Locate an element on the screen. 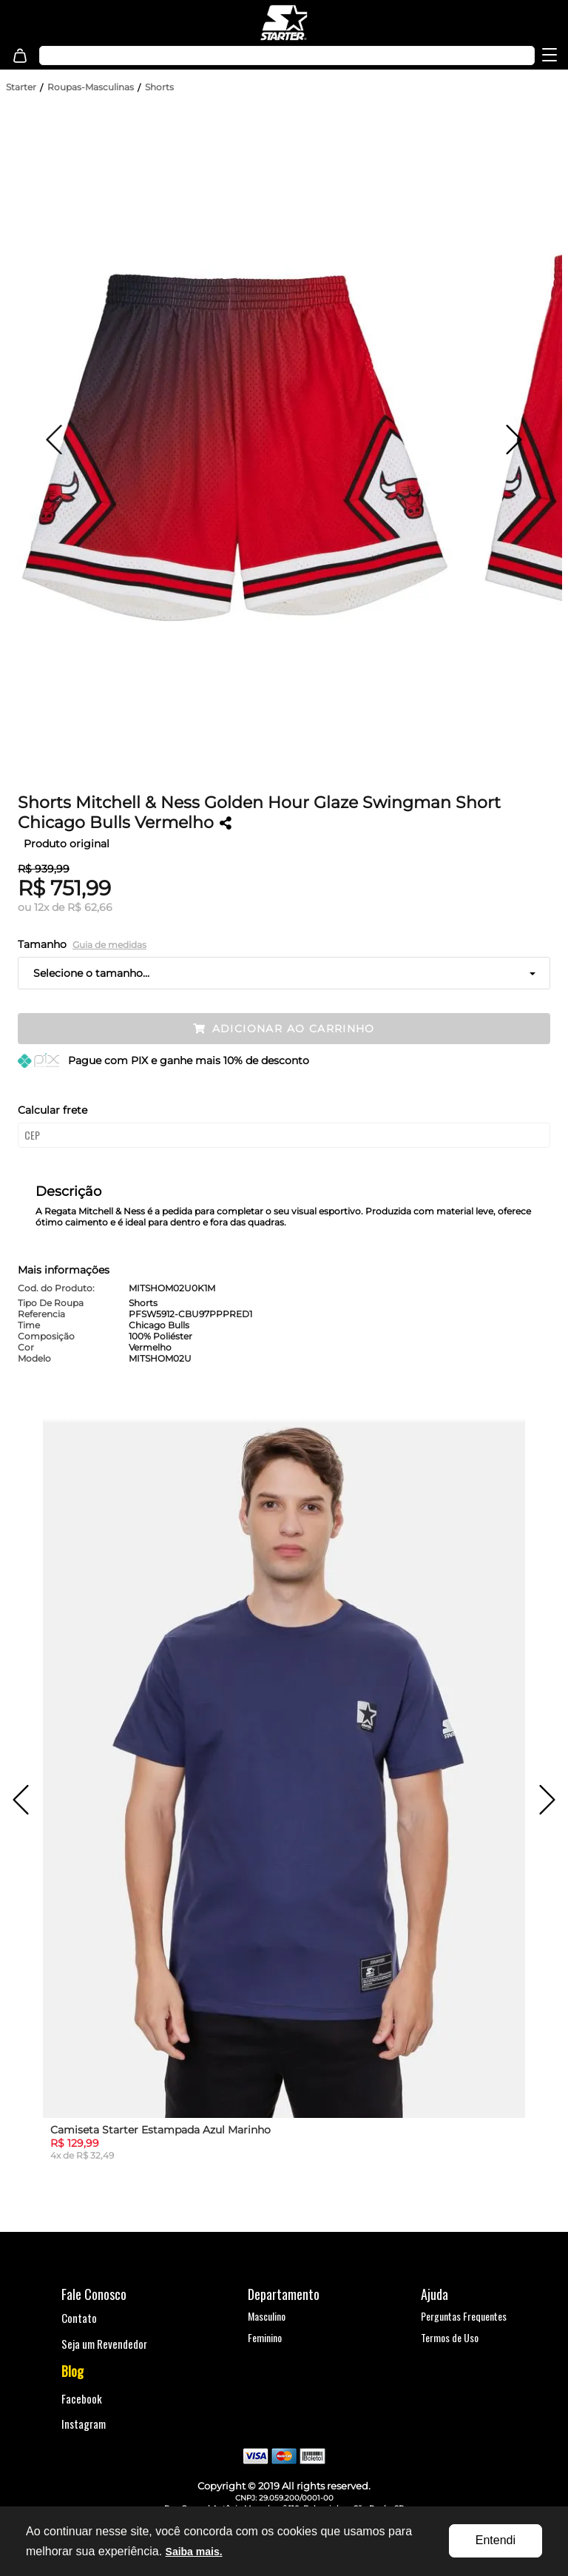  R$ 62,66 is located at coordinates (89, 907).